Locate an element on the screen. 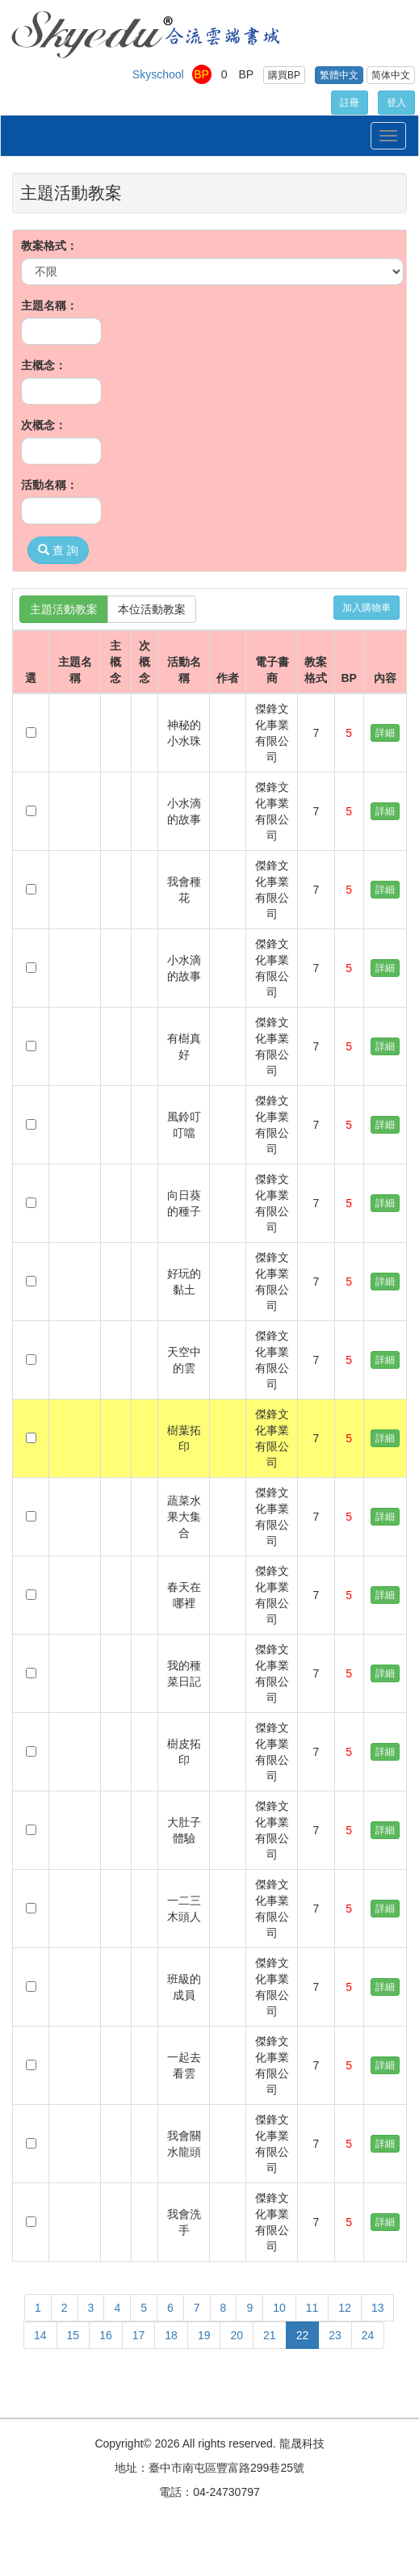 This screenshot has width=419, height=2576. 查 詢 is located at coordinates (58, 550).